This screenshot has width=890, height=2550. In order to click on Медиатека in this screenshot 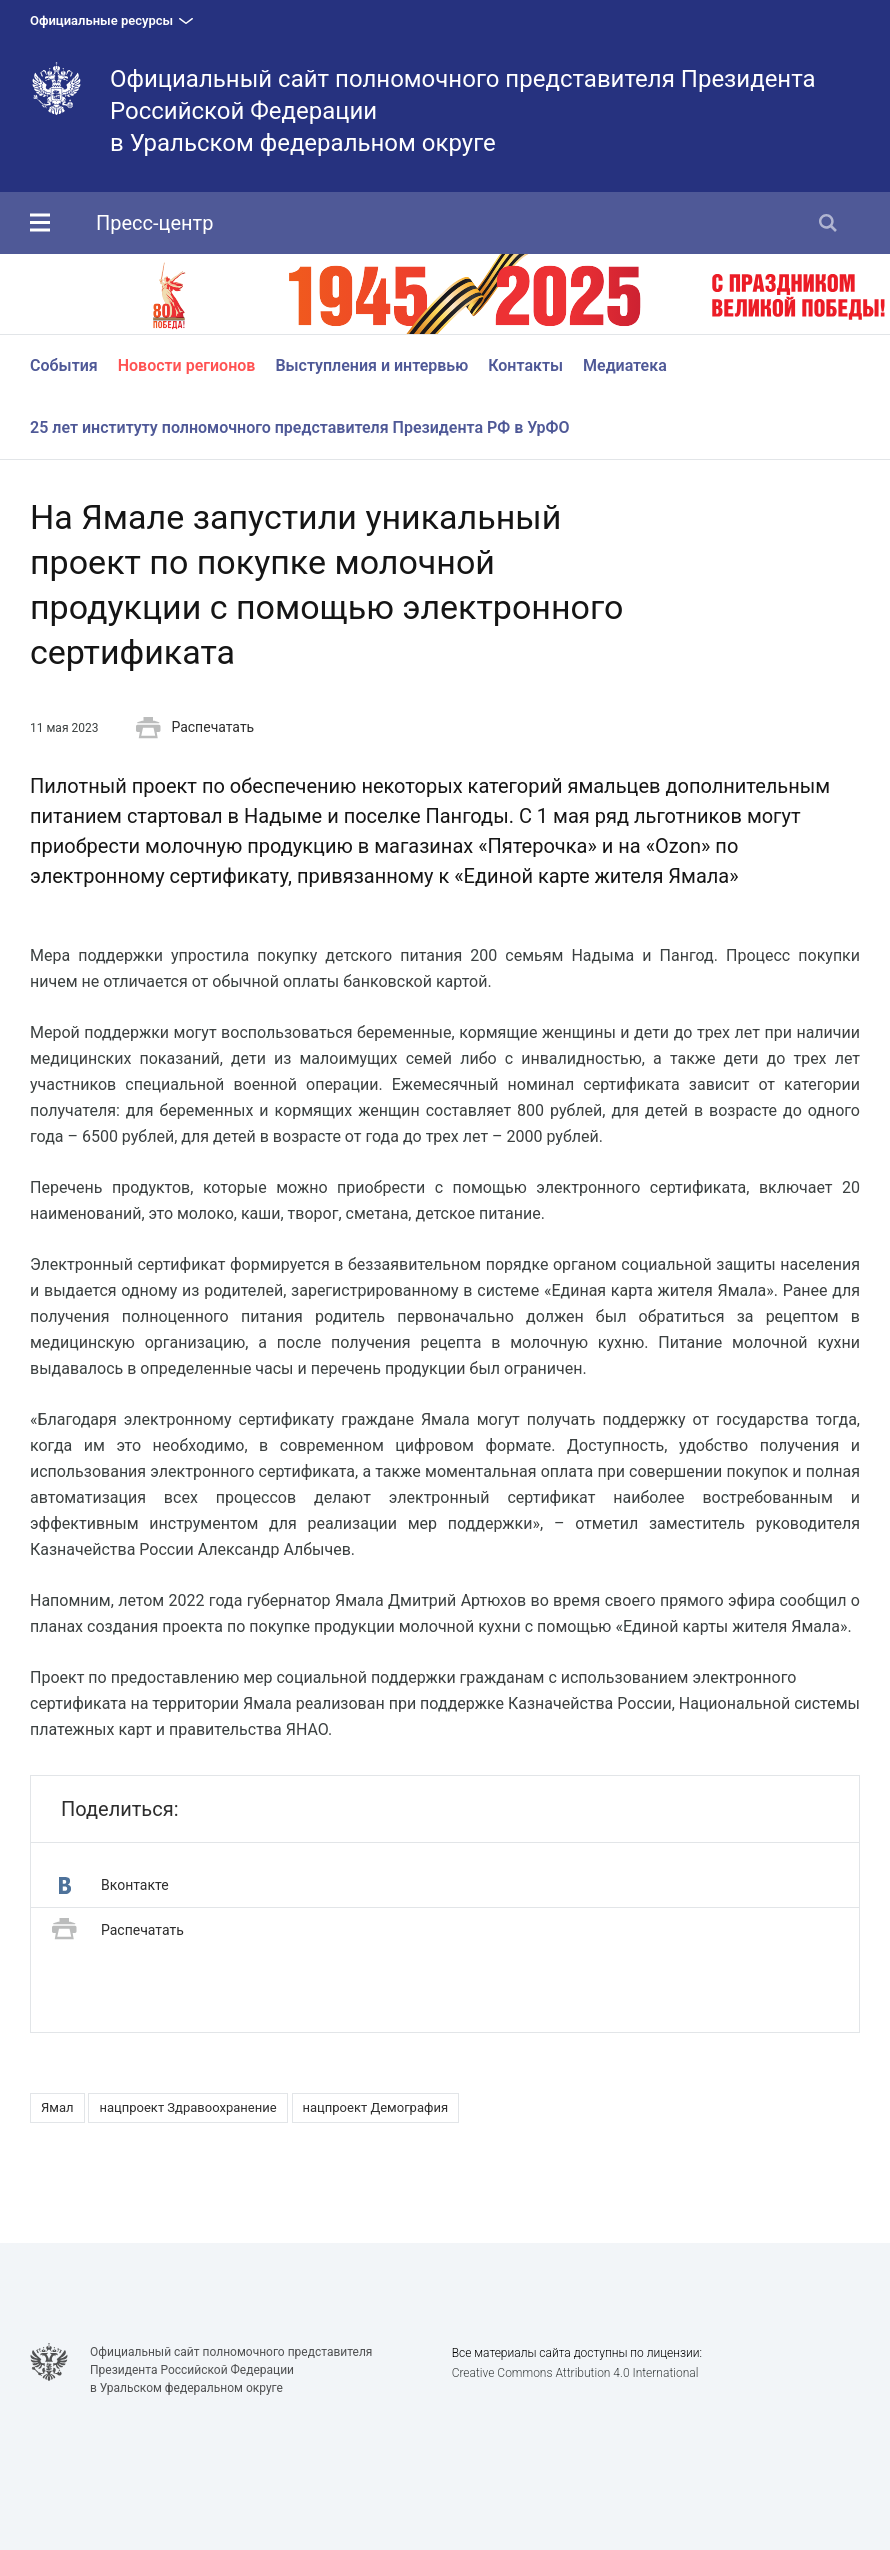, I will do `click(625, 365)`.